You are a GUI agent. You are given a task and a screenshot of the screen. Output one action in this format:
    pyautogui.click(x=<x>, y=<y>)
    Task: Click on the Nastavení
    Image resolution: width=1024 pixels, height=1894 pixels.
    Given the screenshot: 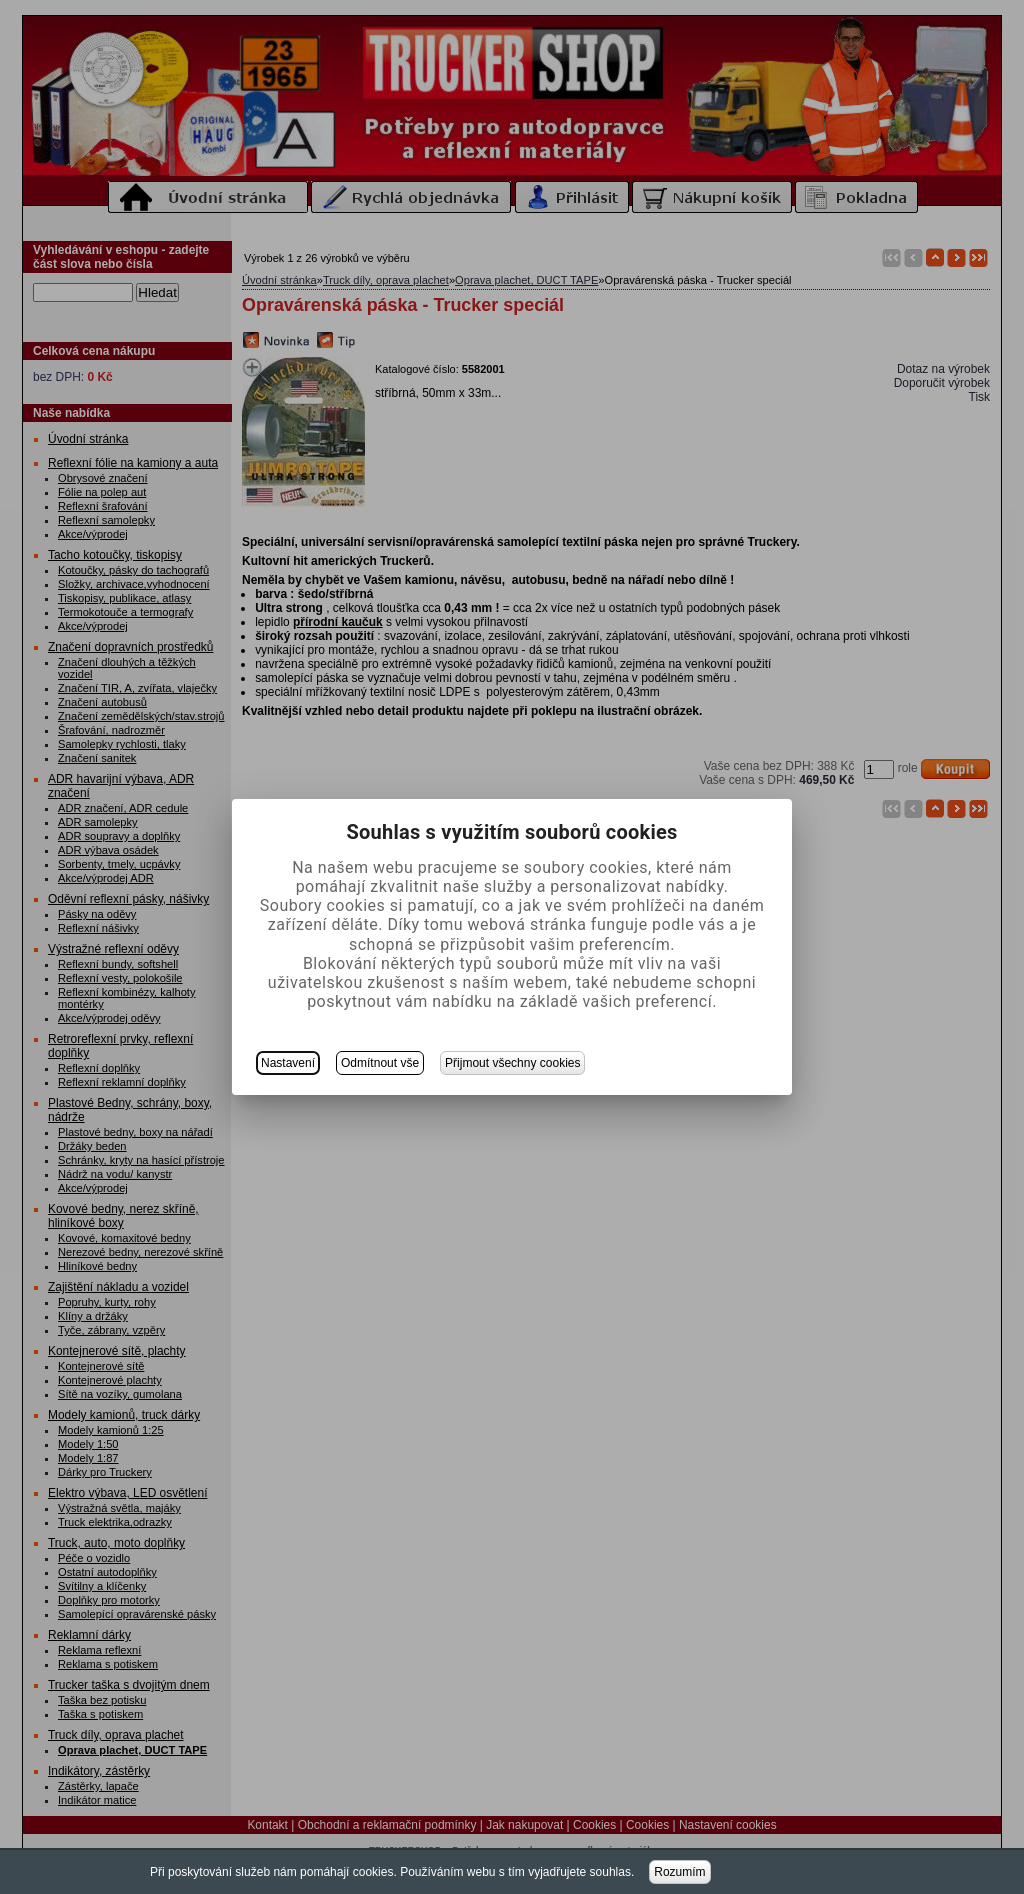 What is the action you would take?
    pyautogui.click(x=288, y=1063)
    